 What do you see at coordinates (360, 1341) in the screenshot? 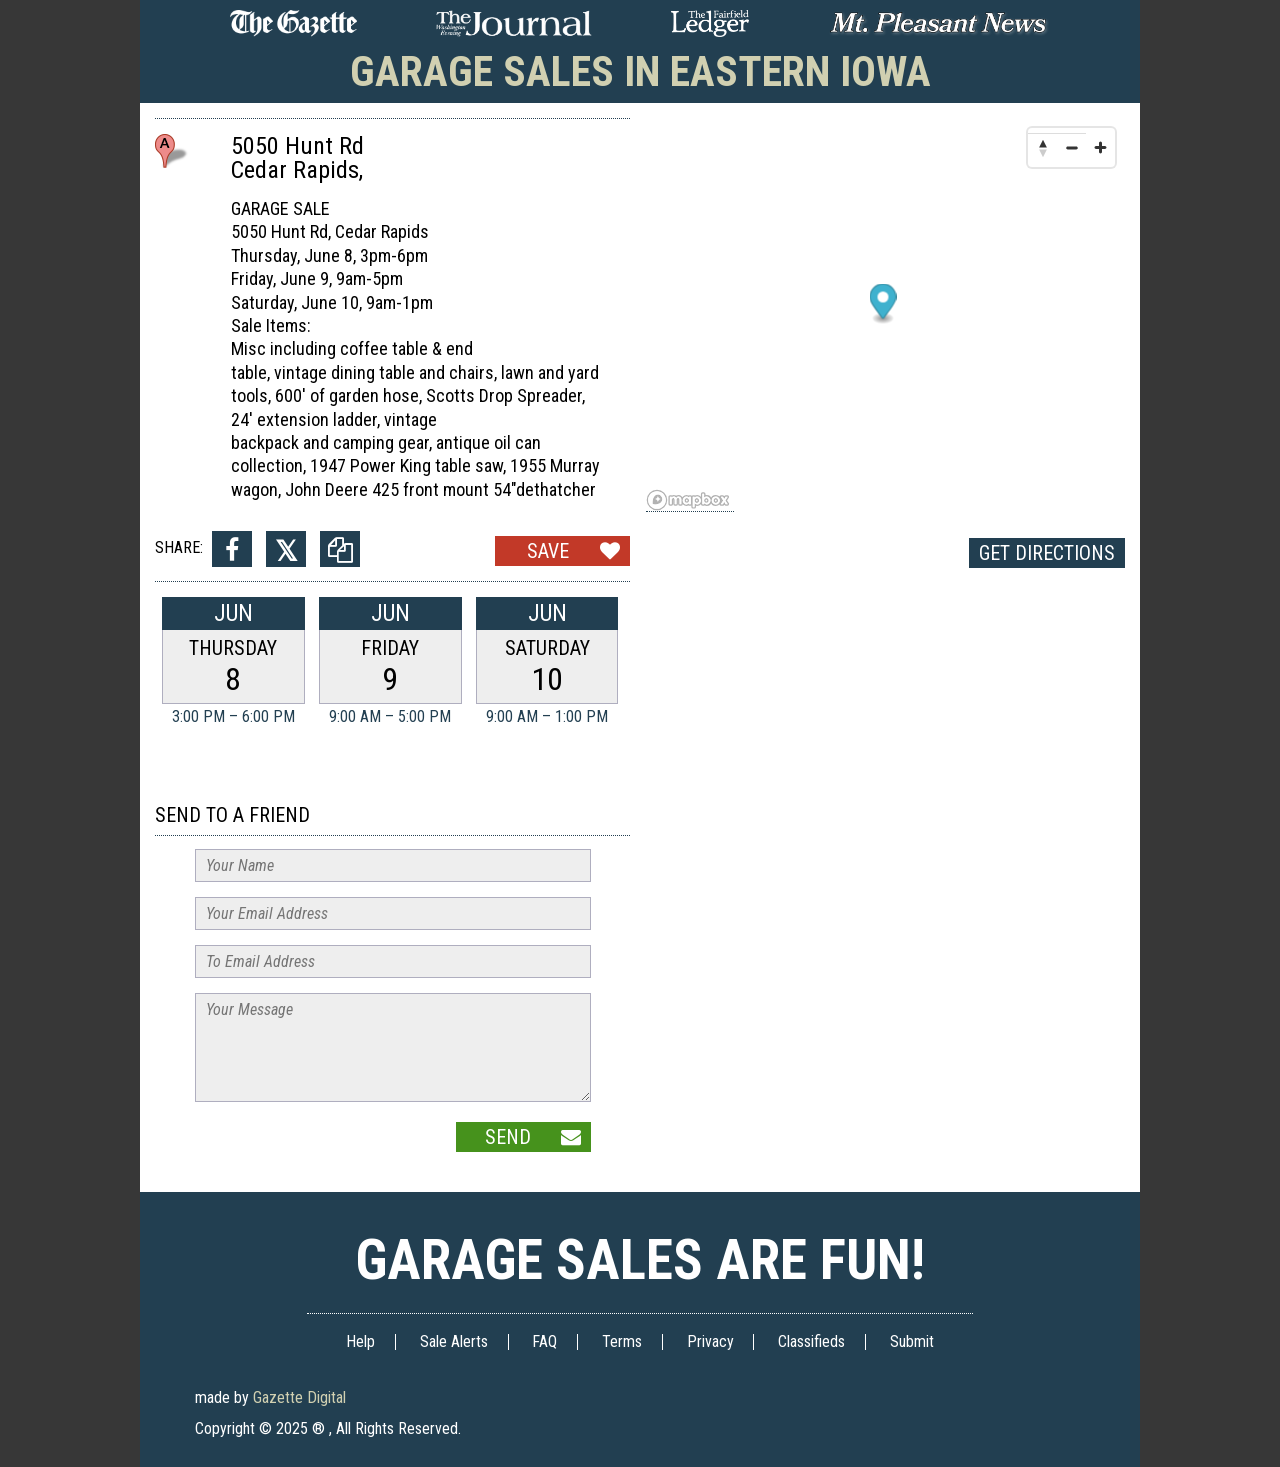
I see `Help` at bounding box center [360, 1341].